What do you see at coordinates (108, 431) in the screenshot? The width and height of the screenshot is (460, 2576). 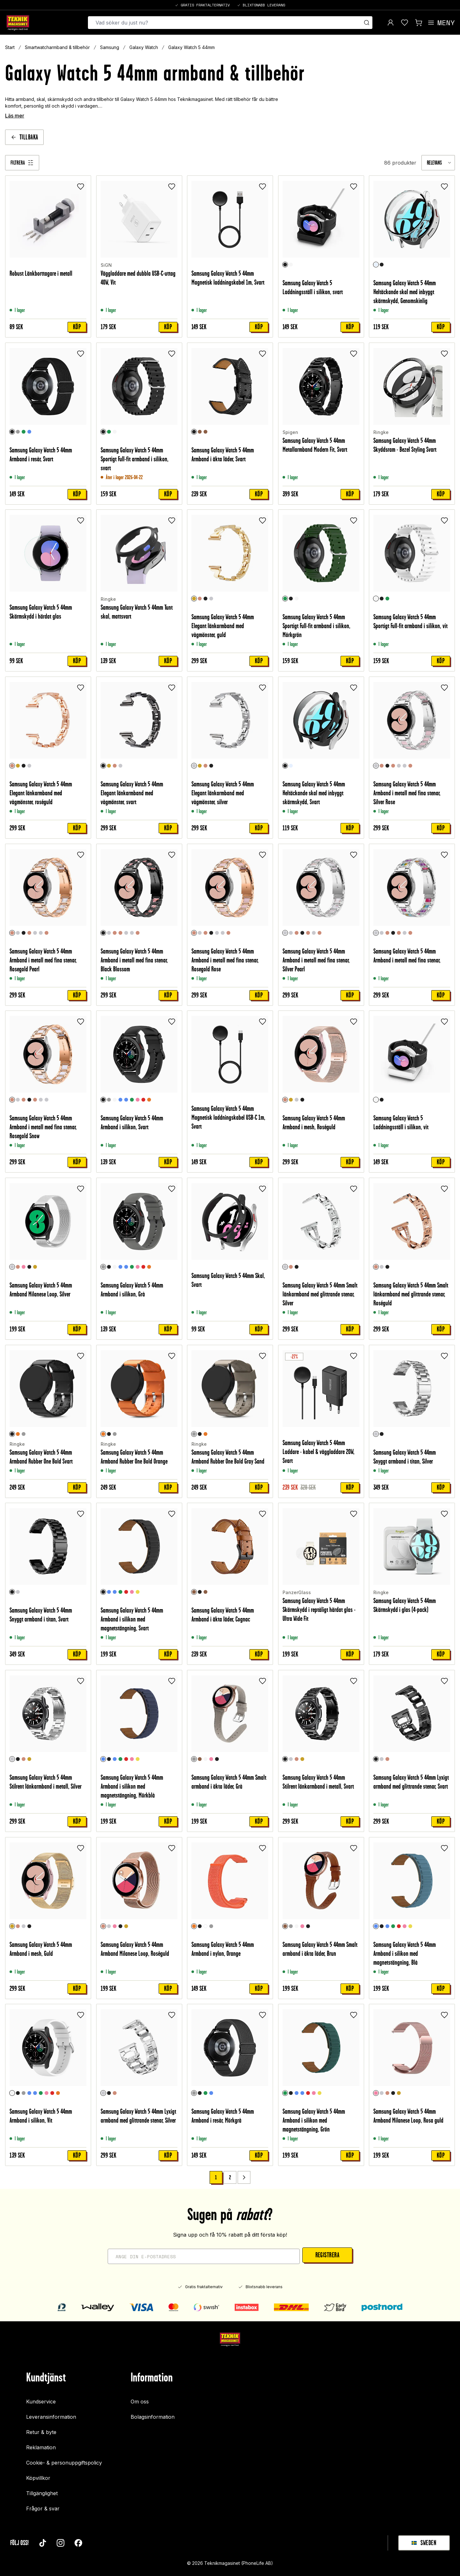 I see `[Mörkgrön]` at bounding box center [108, 431].